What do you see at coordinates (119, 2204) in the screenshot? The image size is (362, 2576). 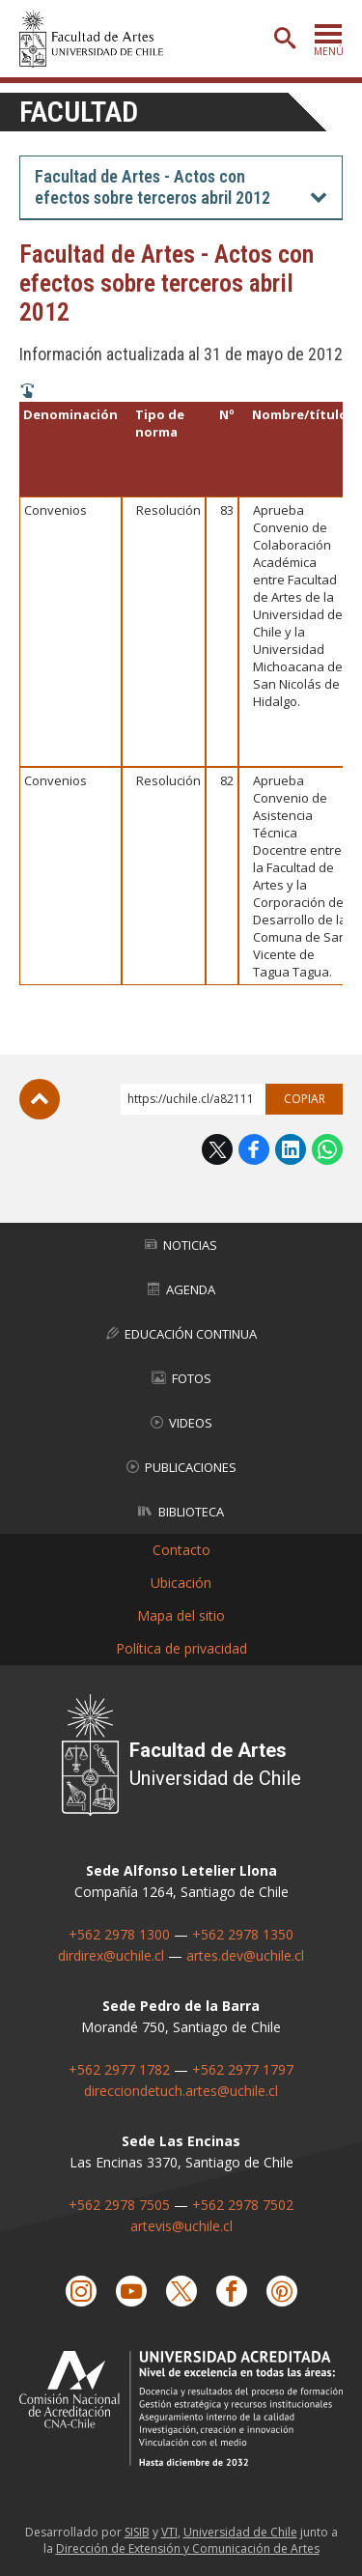 I see `+562 2978 7505` at bounding box center [119, 2204].